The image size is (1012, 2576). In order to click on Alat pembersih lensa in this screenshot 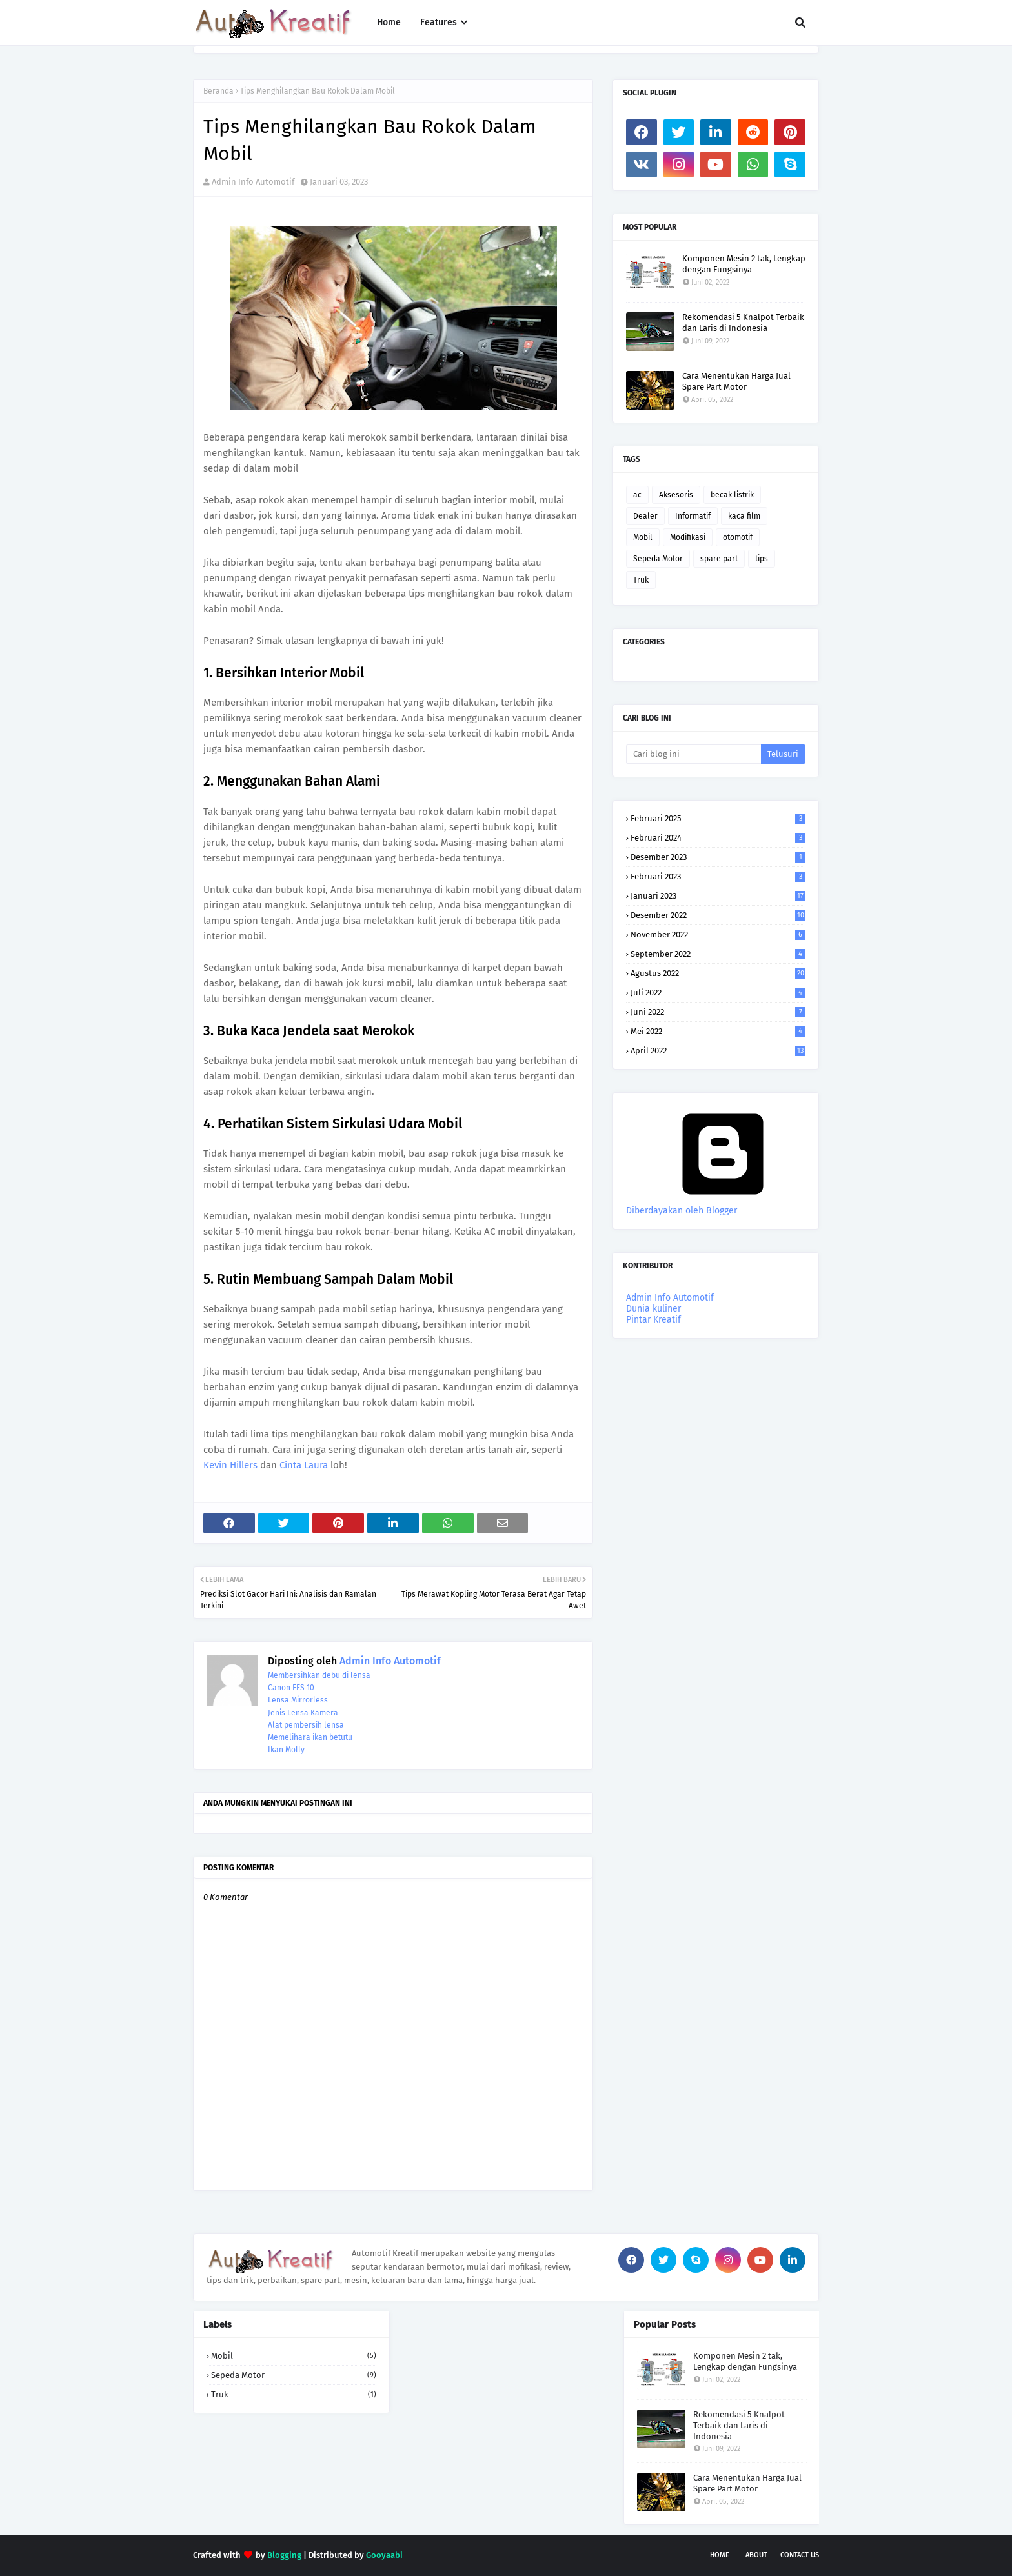, I will do `click(306, 1725)`.